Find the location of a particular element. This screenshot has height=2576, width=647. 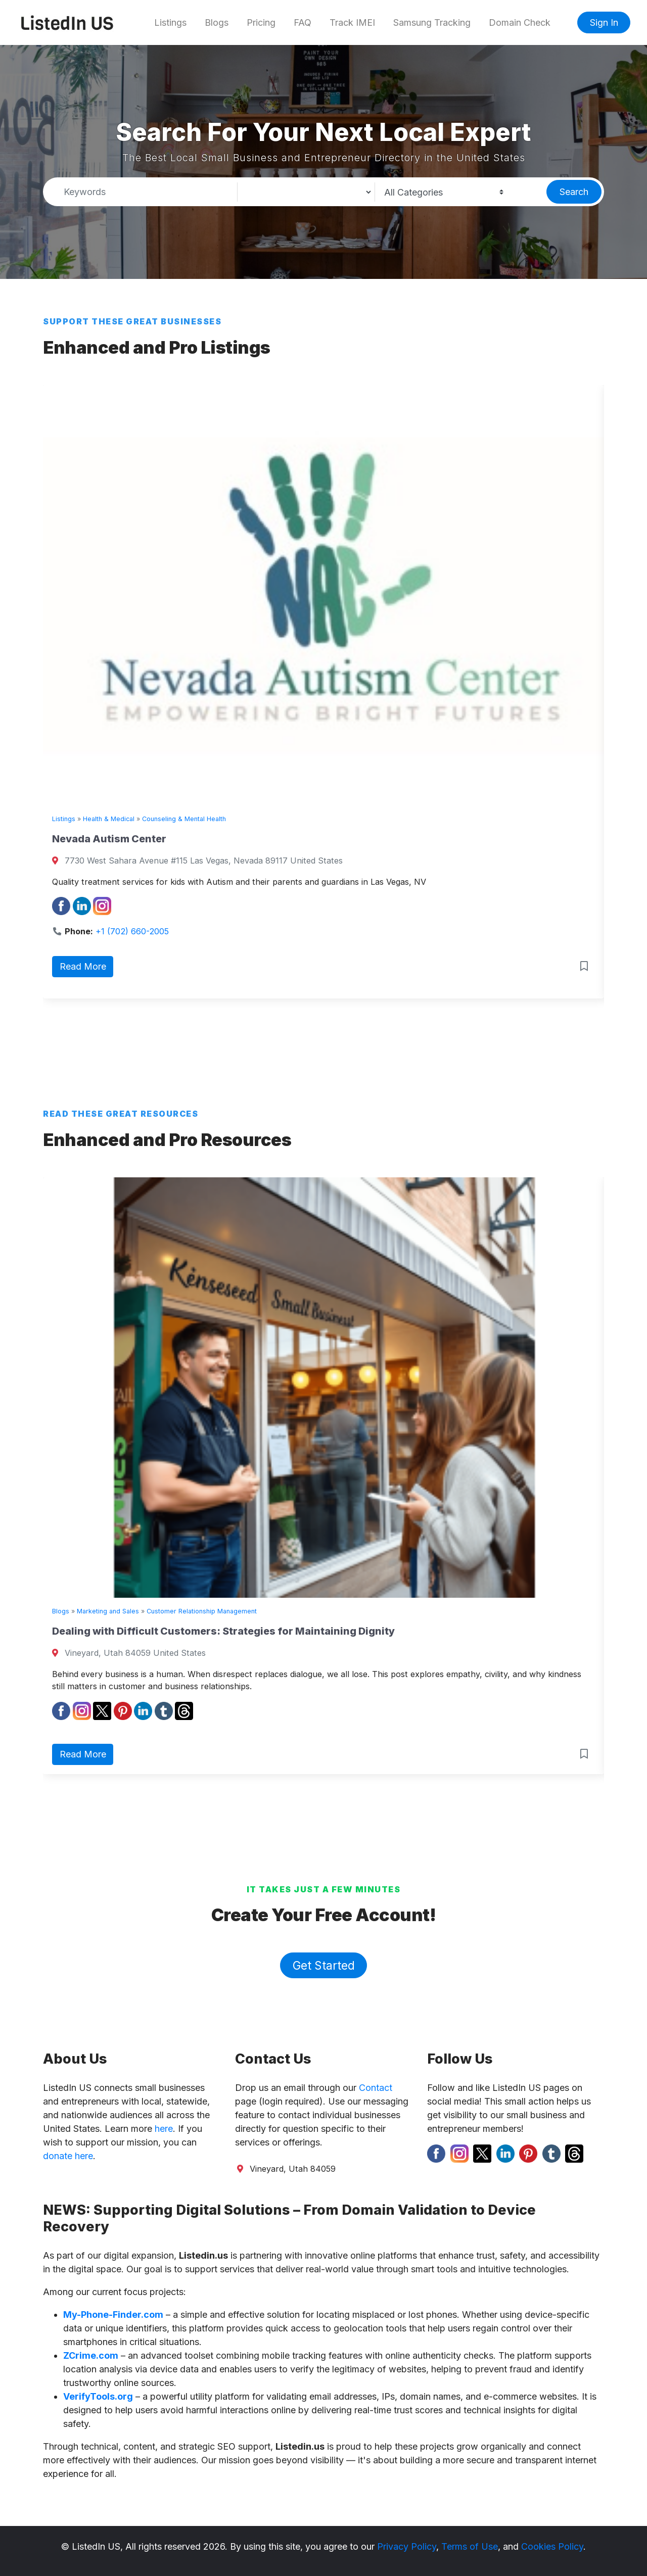

Sign In is located at coordinates (604, 22).